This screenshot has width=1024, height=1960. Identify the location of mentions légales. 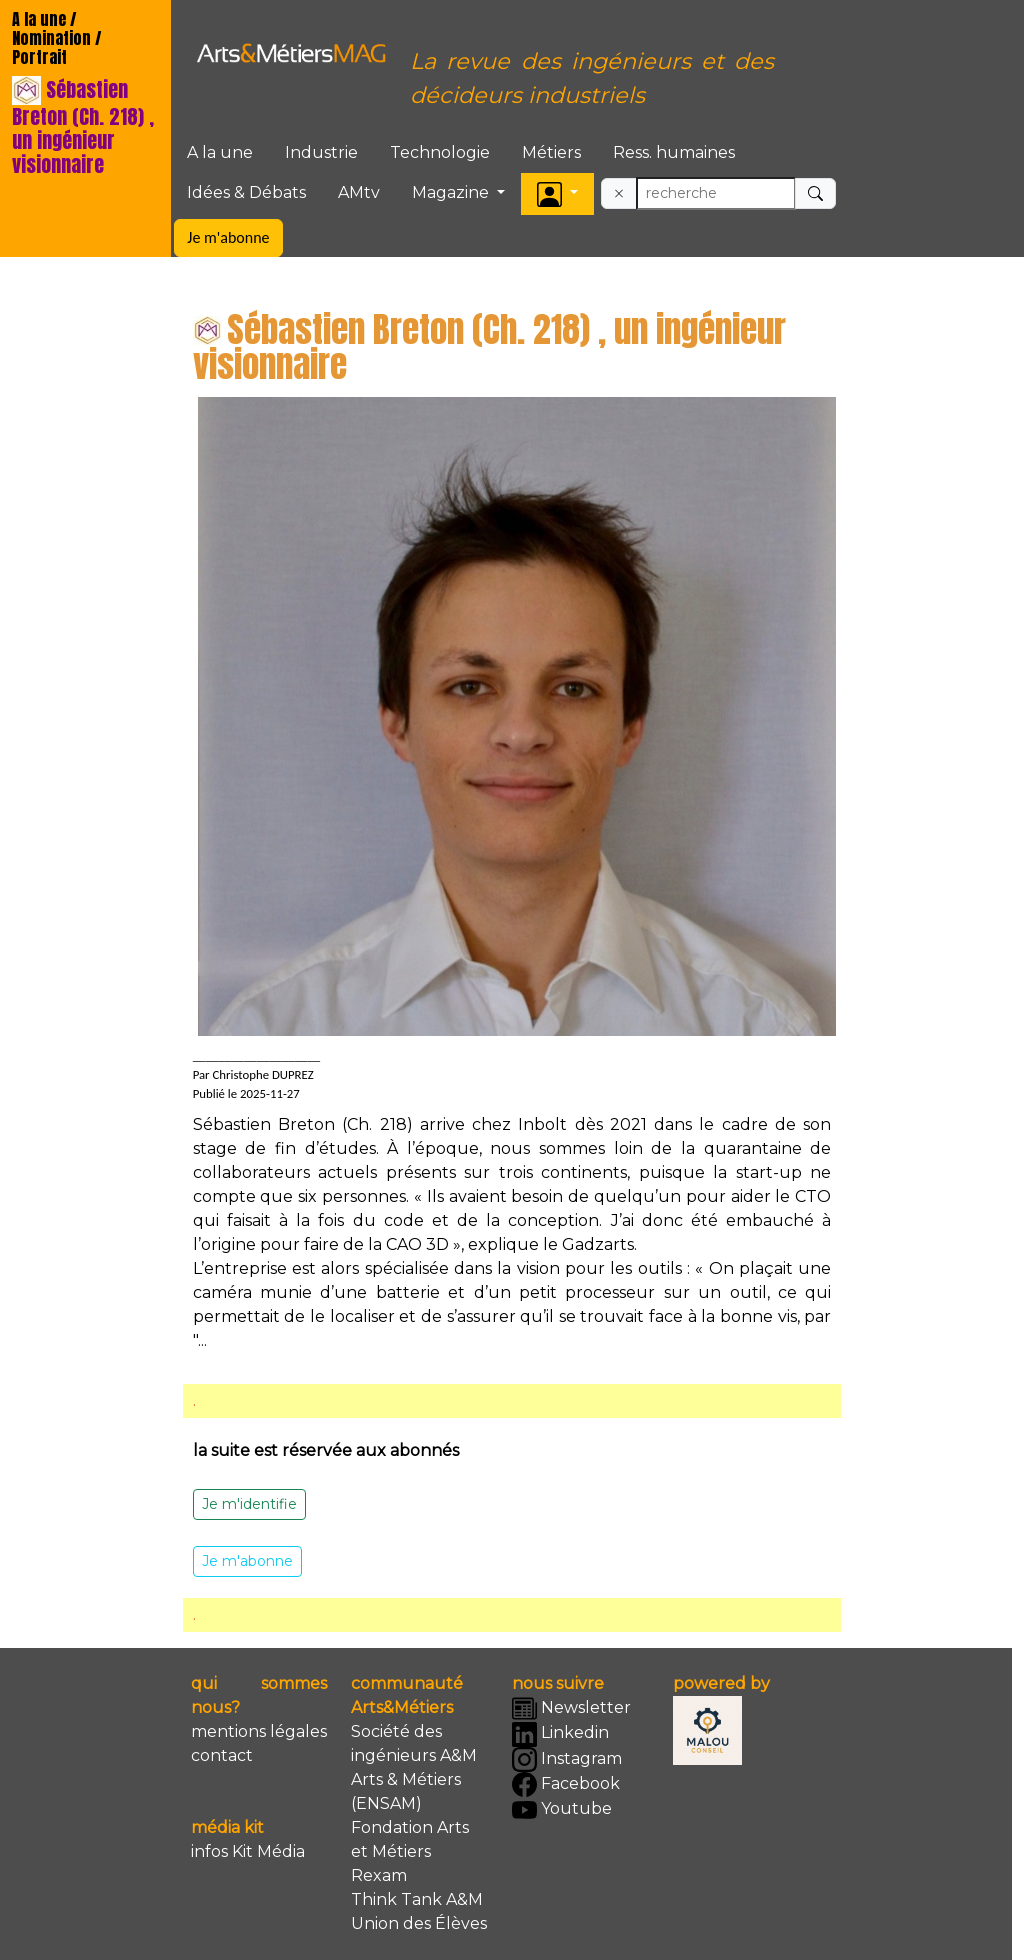
(259, 1731).